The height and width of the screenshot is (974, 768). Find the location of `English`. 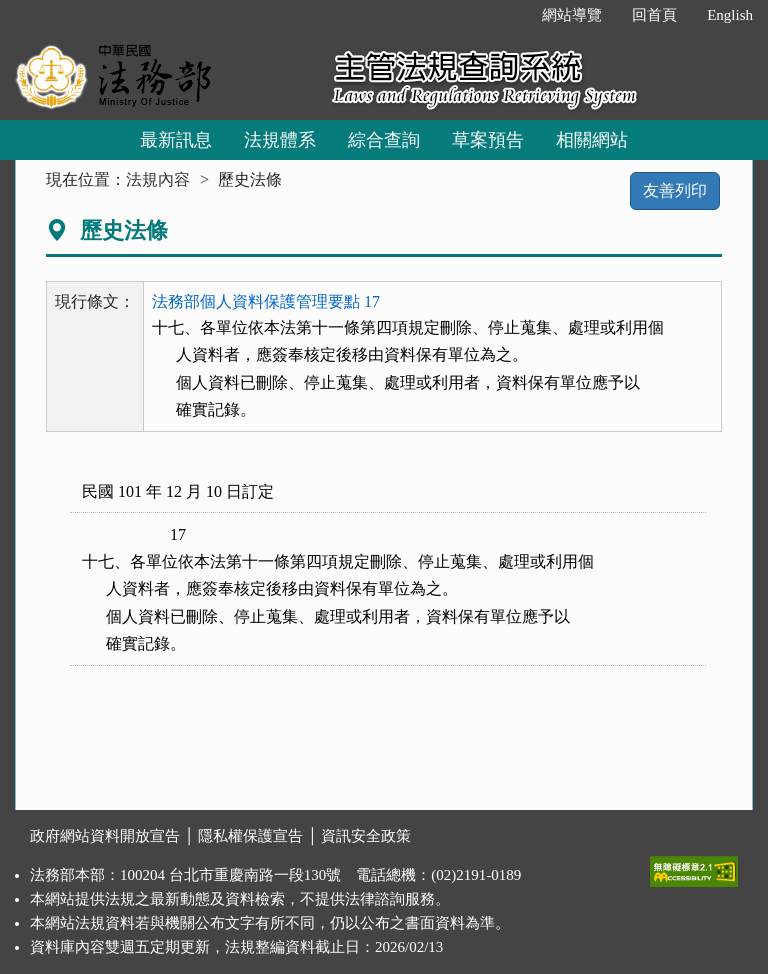

English is located at coordinates (730, 15).